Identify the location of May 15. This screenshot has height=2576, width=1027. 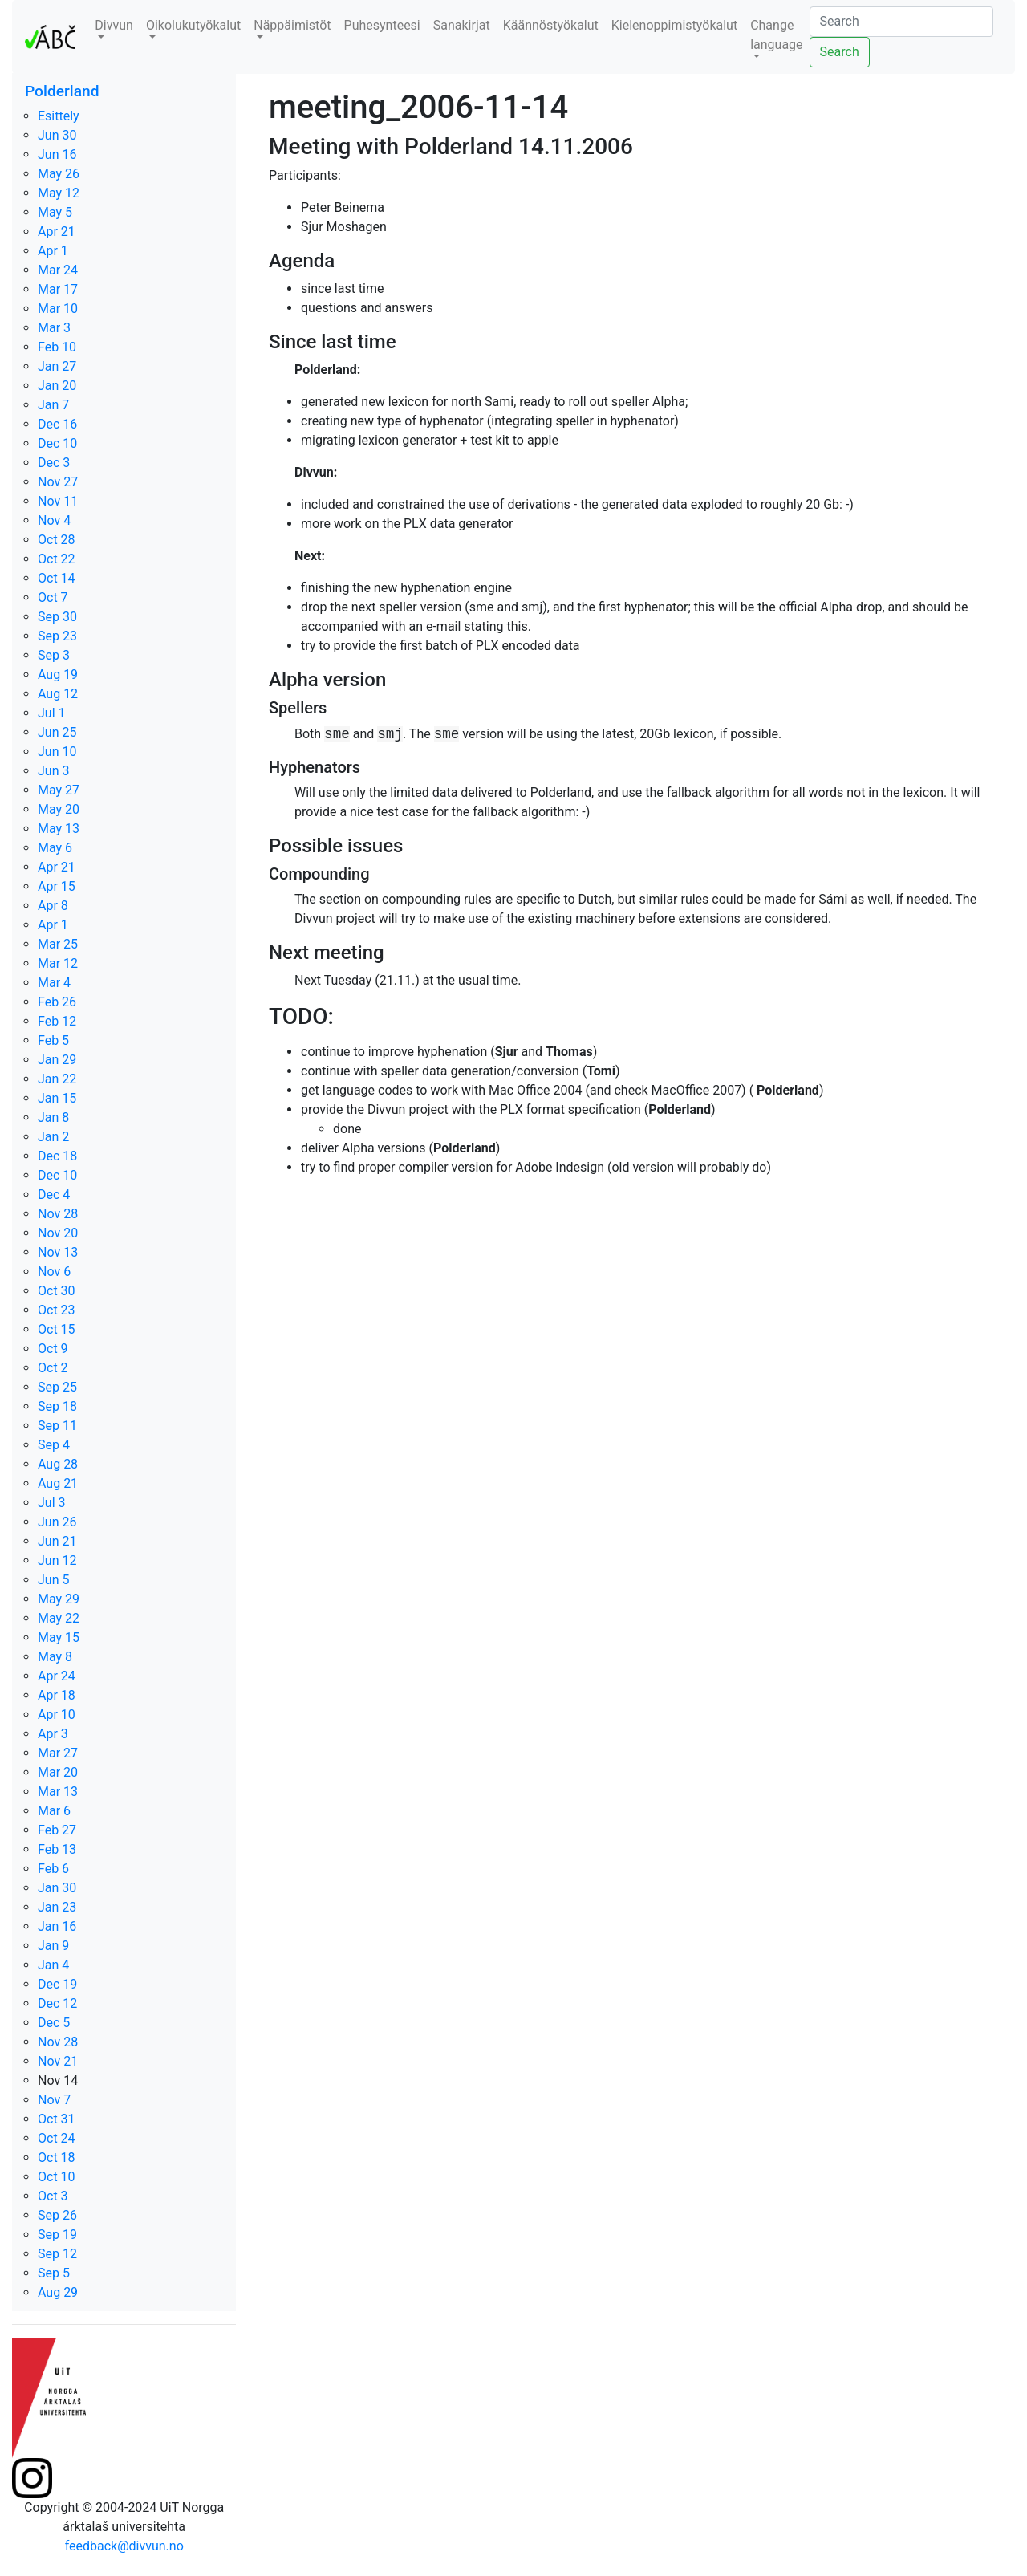
(58, 1637).